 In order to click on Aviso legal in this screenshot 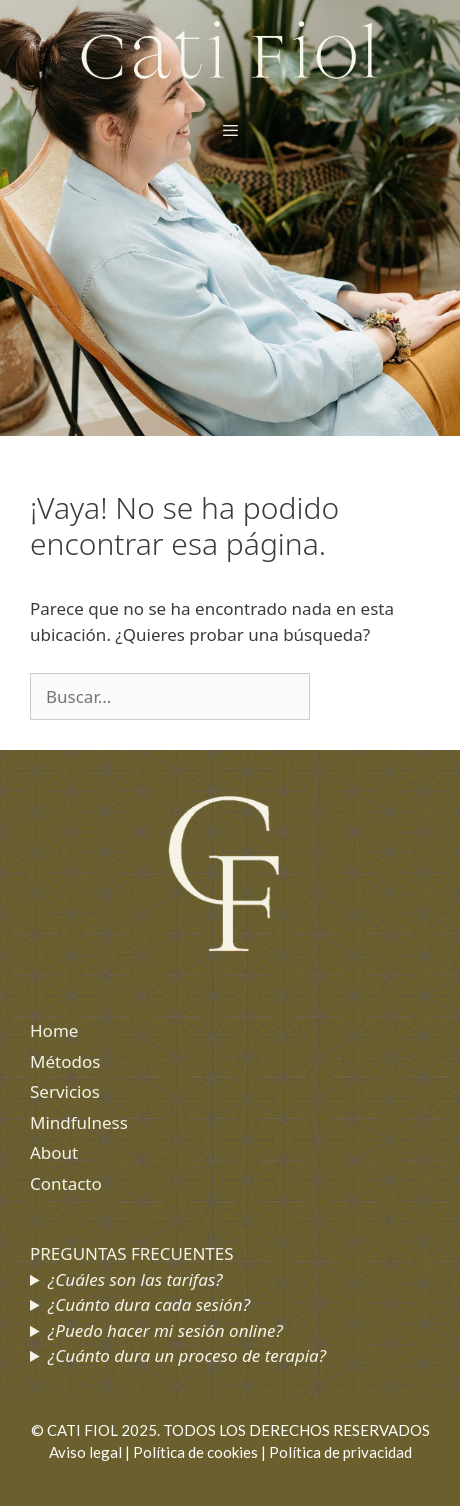, I will do `click(85, 1452)`.